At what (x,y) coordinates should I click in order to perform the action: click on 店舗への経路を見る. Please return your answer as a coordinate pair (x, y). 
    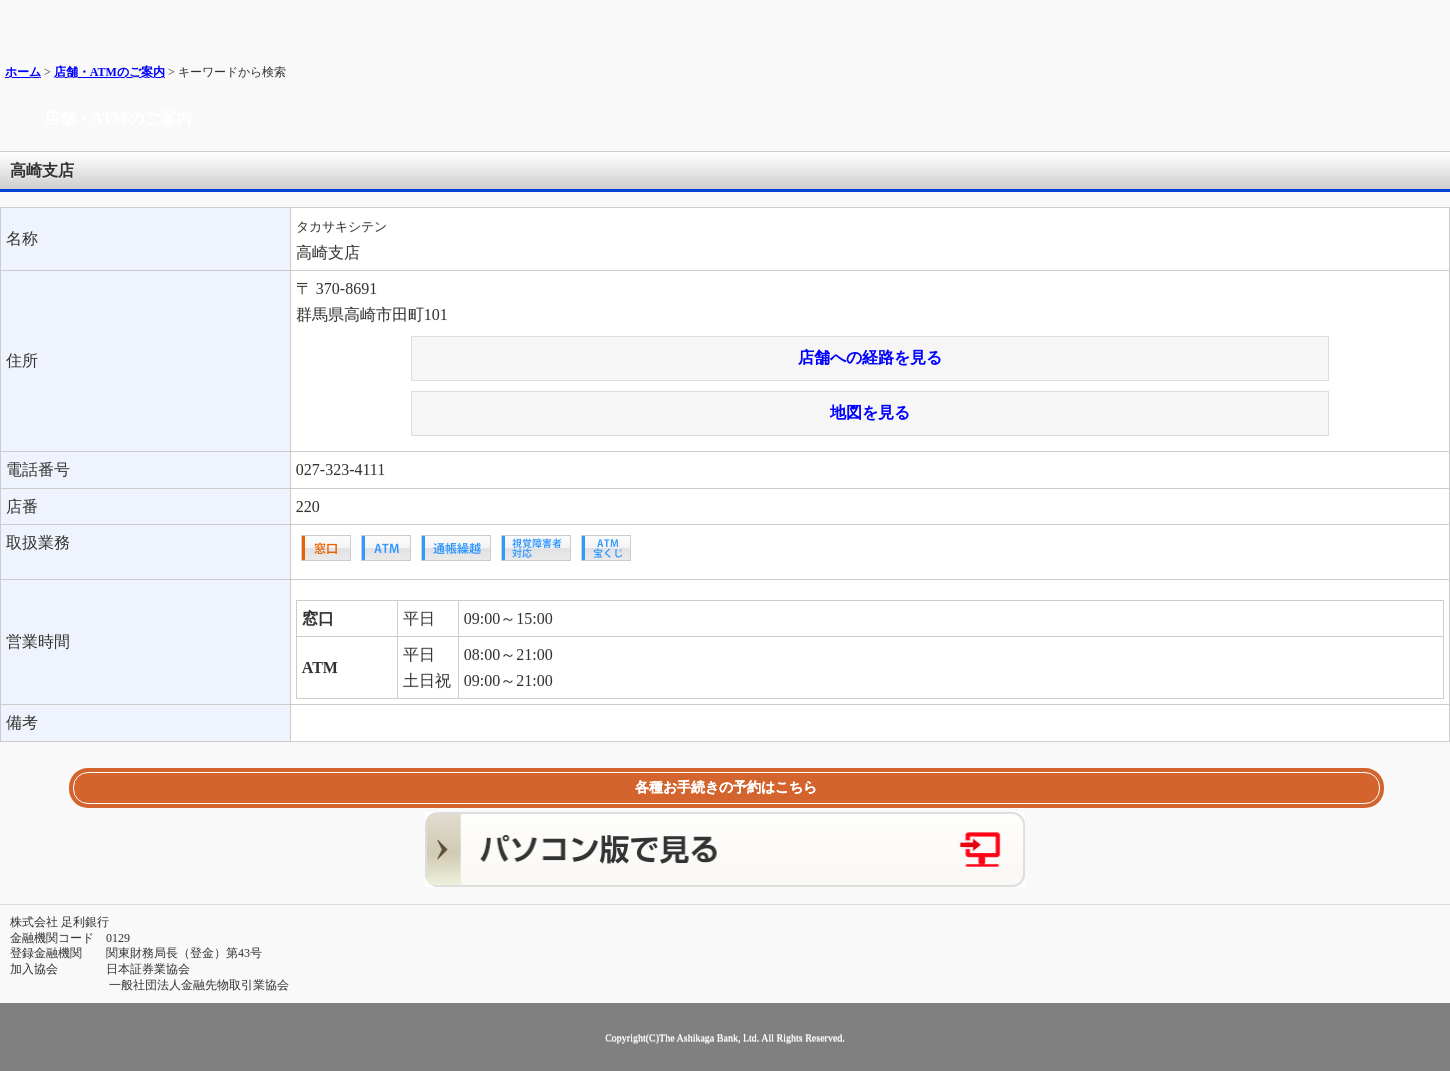
    Looking at the image, I should click on (870, 357).